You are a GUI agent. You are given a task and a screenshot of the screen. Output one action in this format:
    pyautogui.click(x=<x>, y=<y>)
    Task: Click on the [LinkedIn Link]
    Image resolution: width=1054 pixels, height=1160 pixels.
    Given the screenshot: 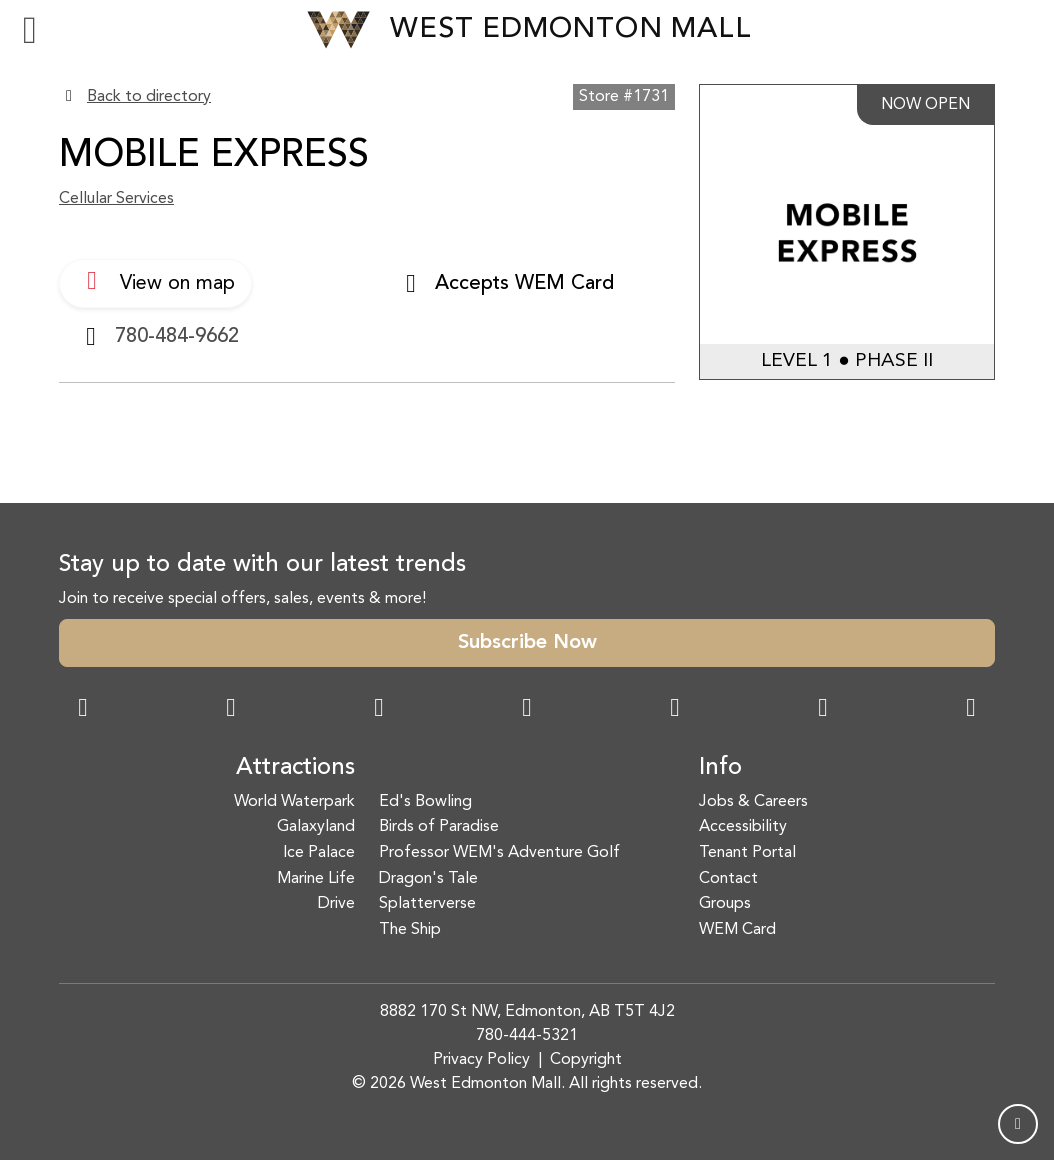 What is the action you would take?
    pyautogui.click(x=971, y=710)
    